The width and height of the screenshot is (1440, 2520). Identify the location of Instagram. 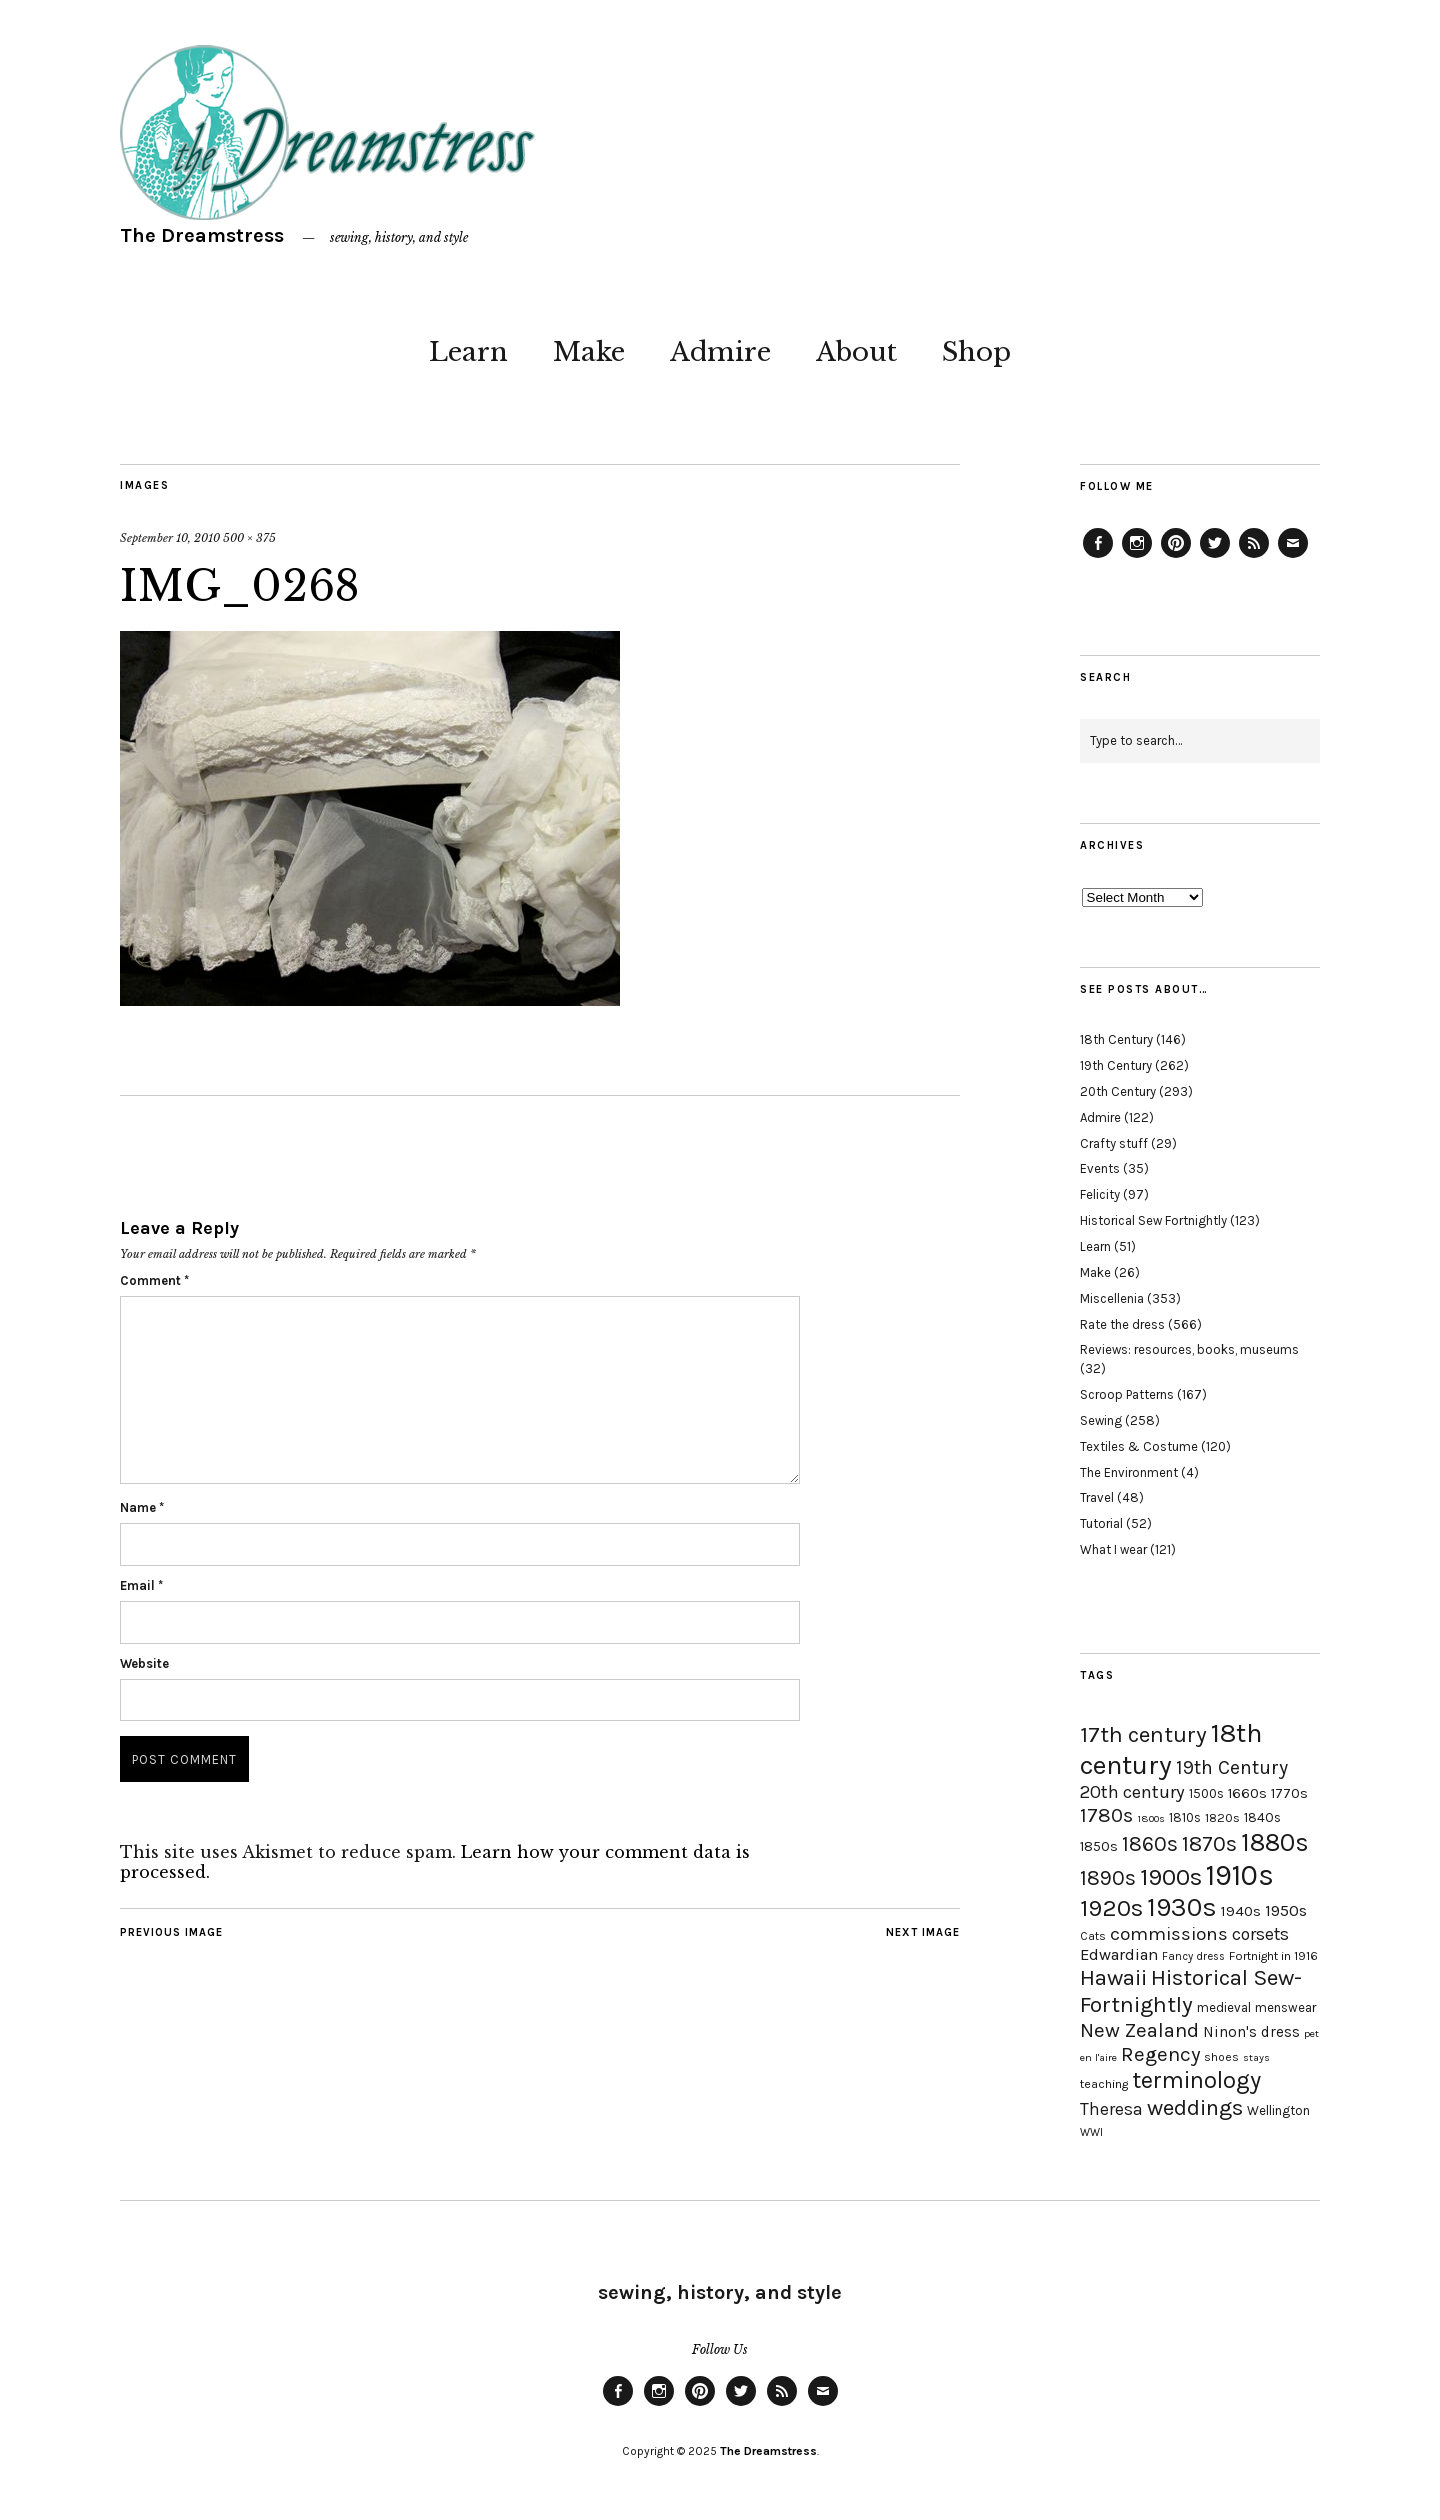
(1137, 557).